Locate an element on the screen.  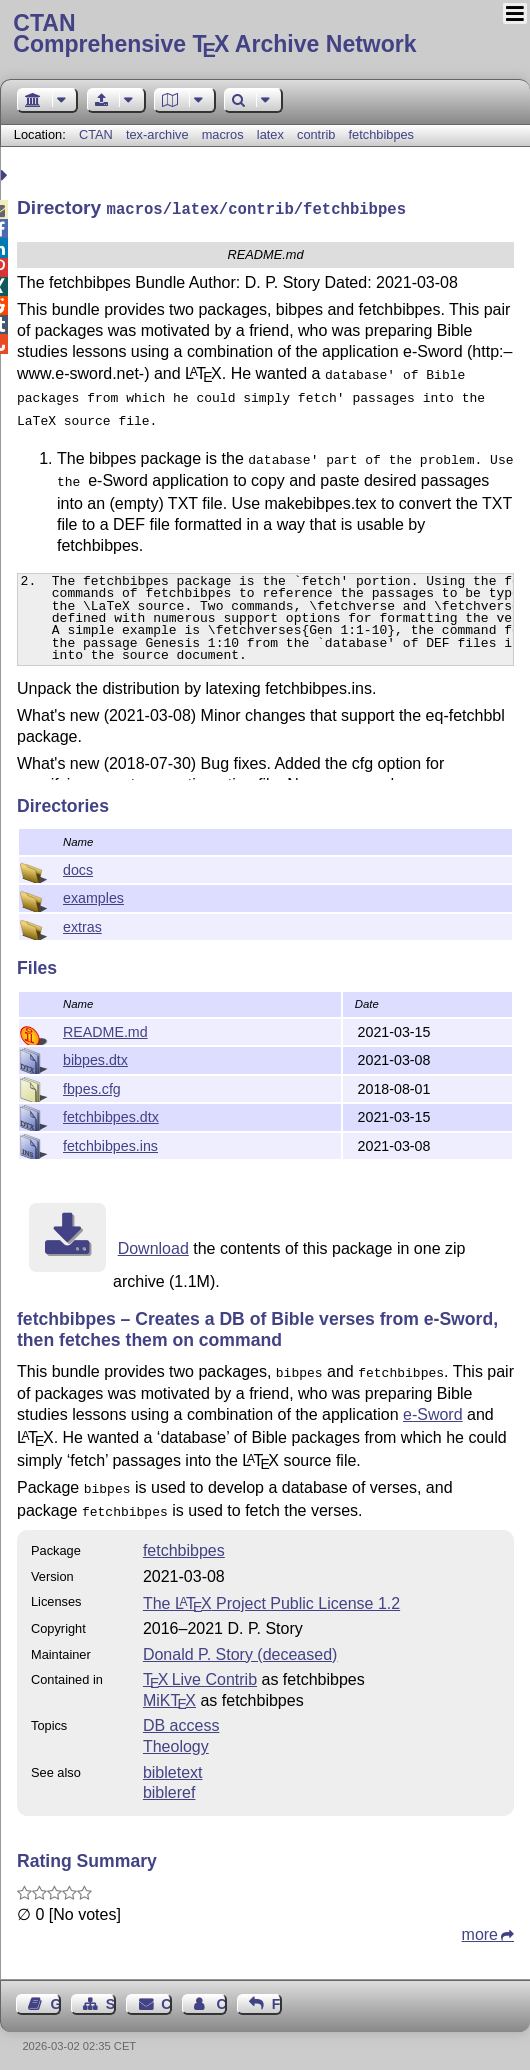
bibleref is located at coordinates (169, 1784).